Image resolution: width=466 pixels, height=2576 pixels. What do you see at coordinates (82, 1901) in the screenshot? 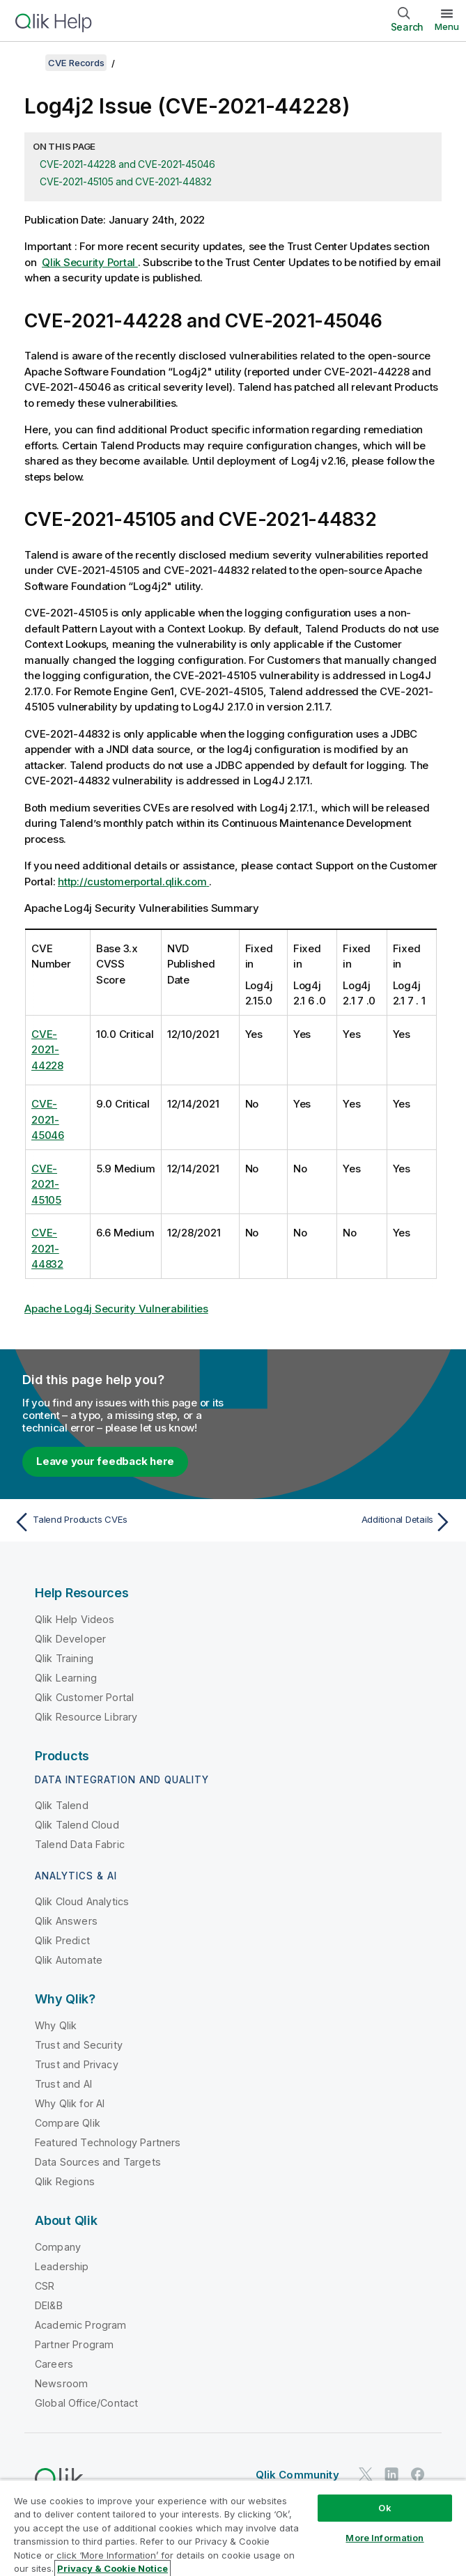
I see `Qlik Cloud Analytics` at bounding box center [82, 1901].